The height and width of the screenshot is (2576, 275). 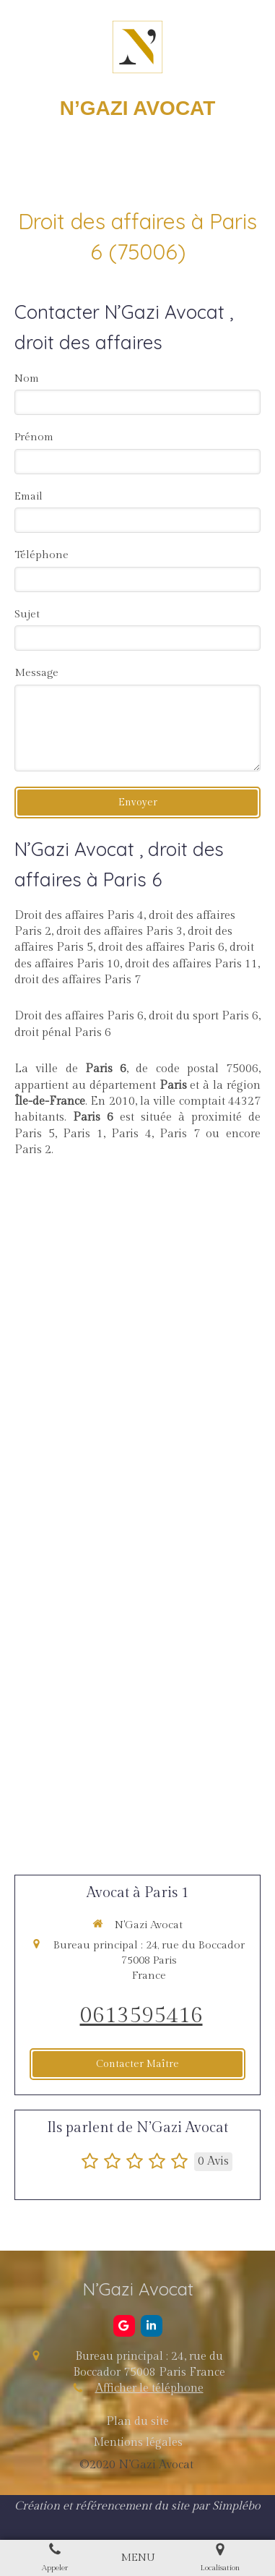 What do you see at coordinates (33, 437) in the screenshot?
I see `Prénom` at bounding box center [33, 437].